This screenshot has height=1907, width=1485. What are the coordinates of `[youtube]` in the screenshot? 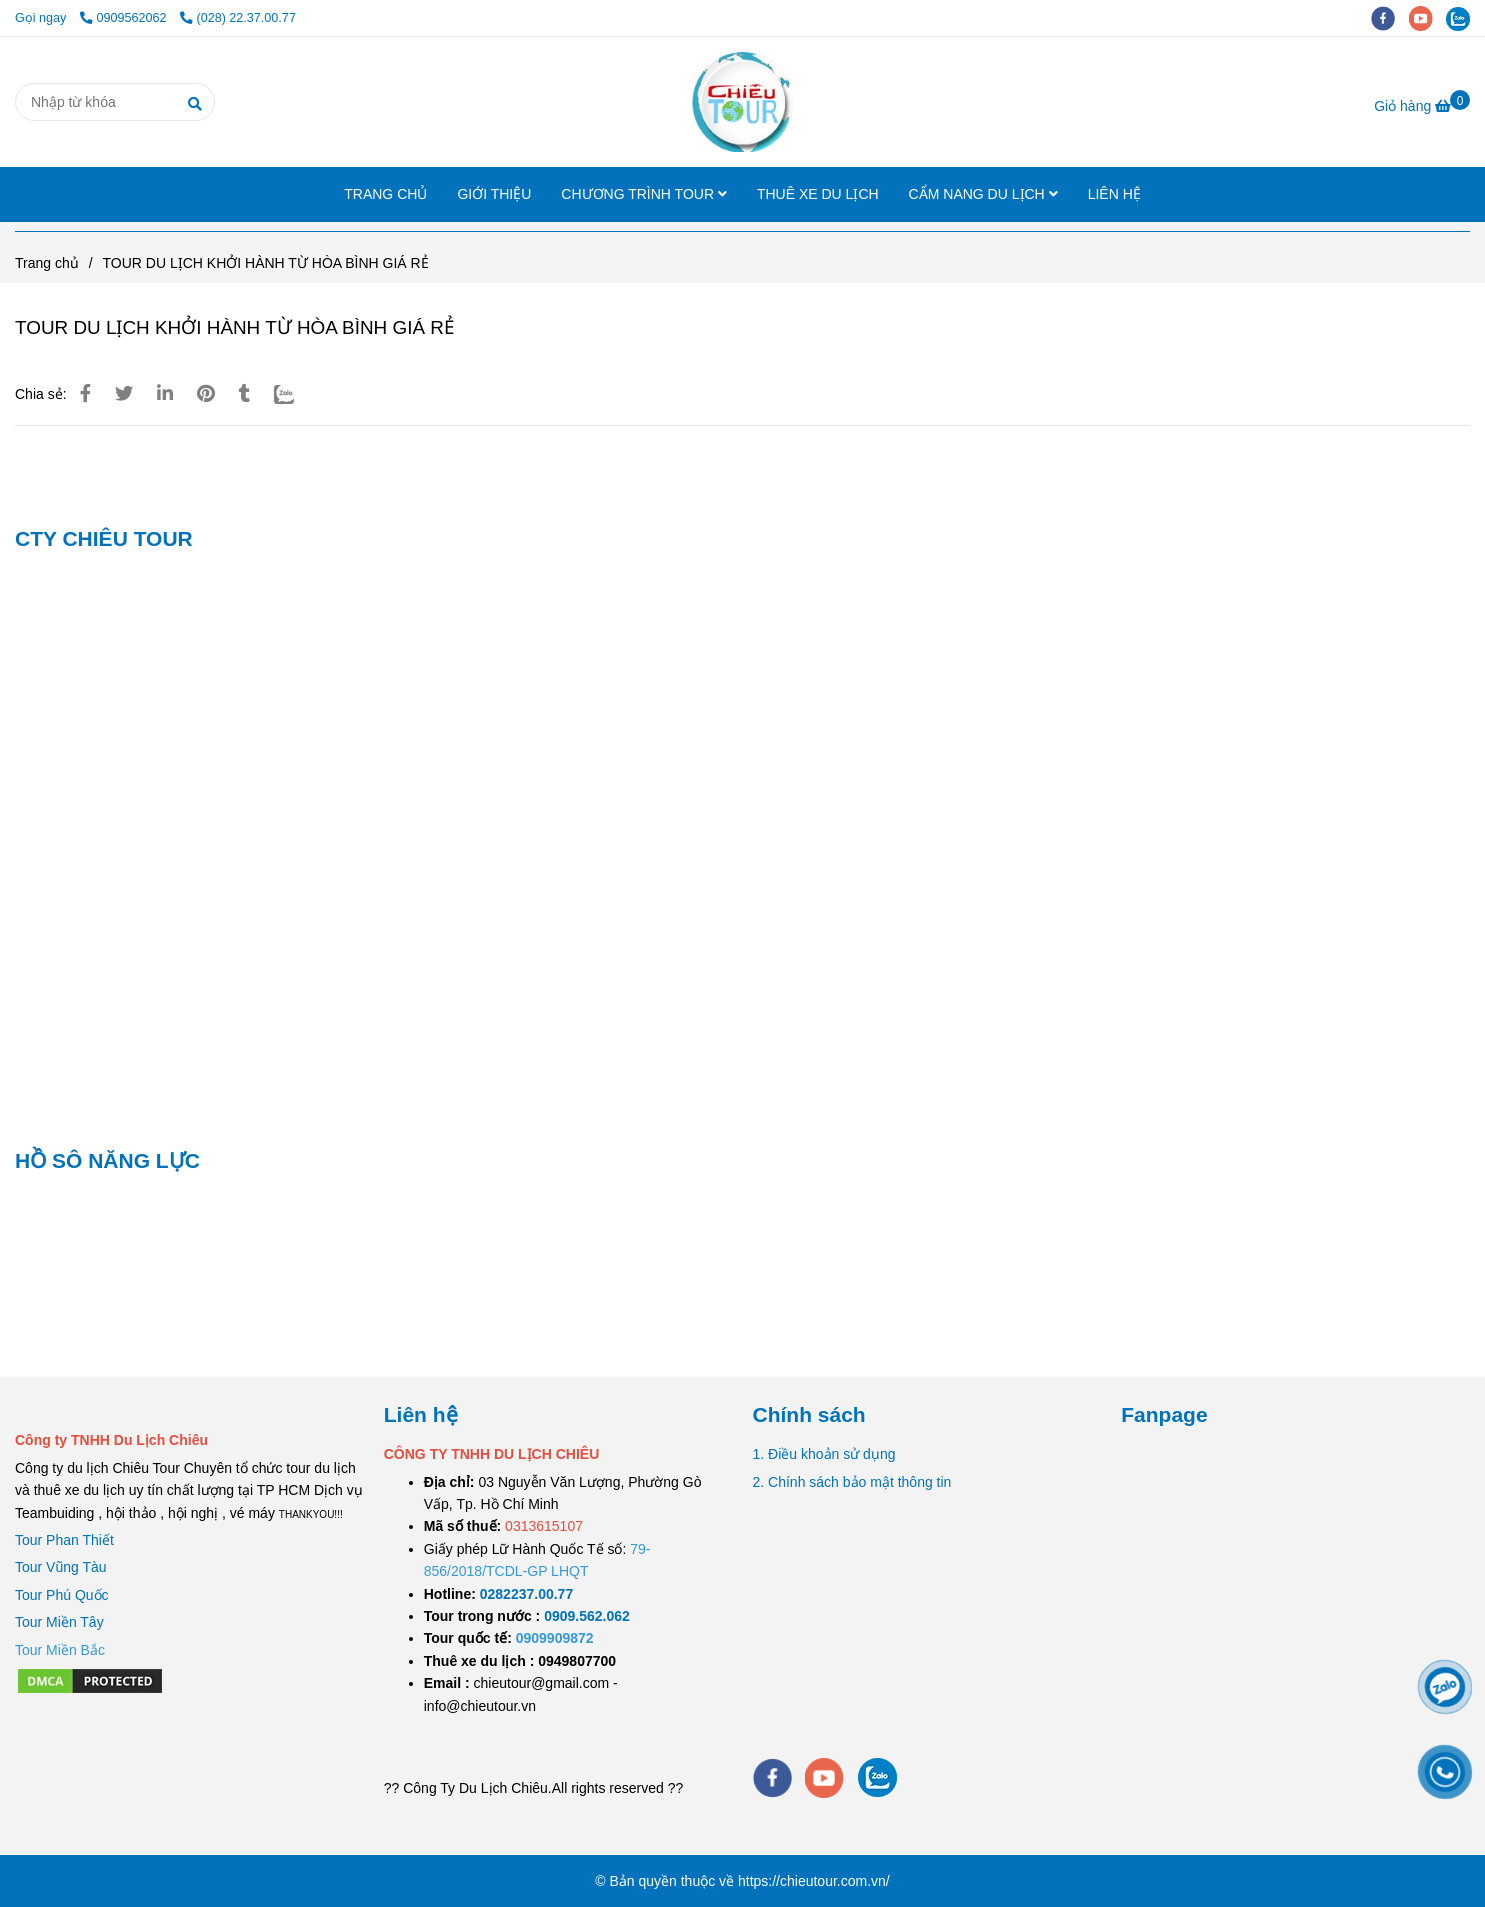 It's located at (1428, 18).